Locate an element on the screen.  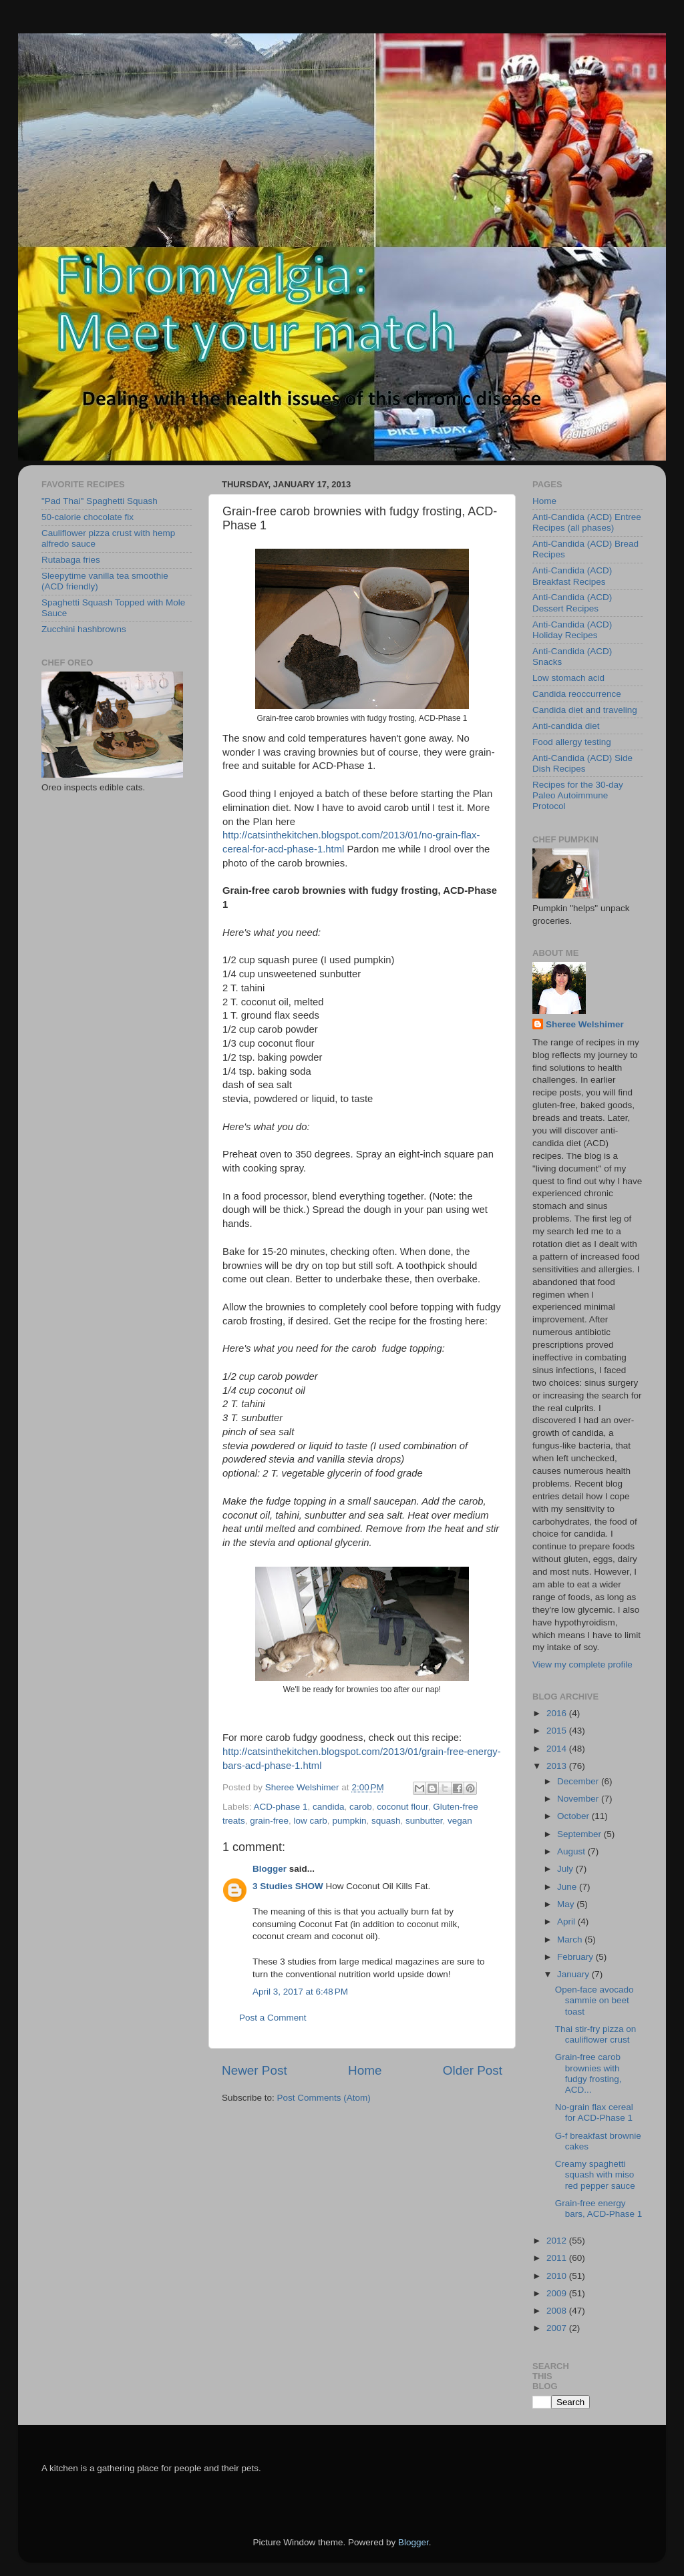
2014 is located at coordinates (557, 1749).